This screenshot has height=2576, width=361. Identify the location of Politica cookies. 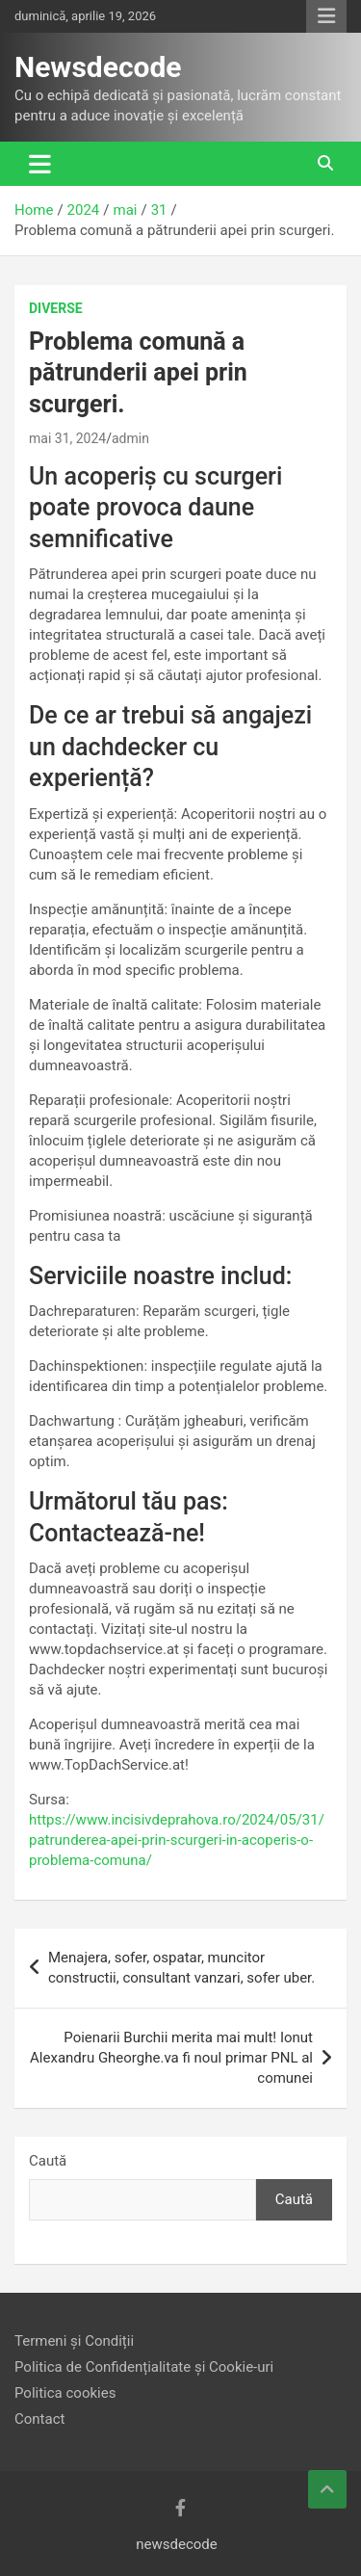
(65, 2393).